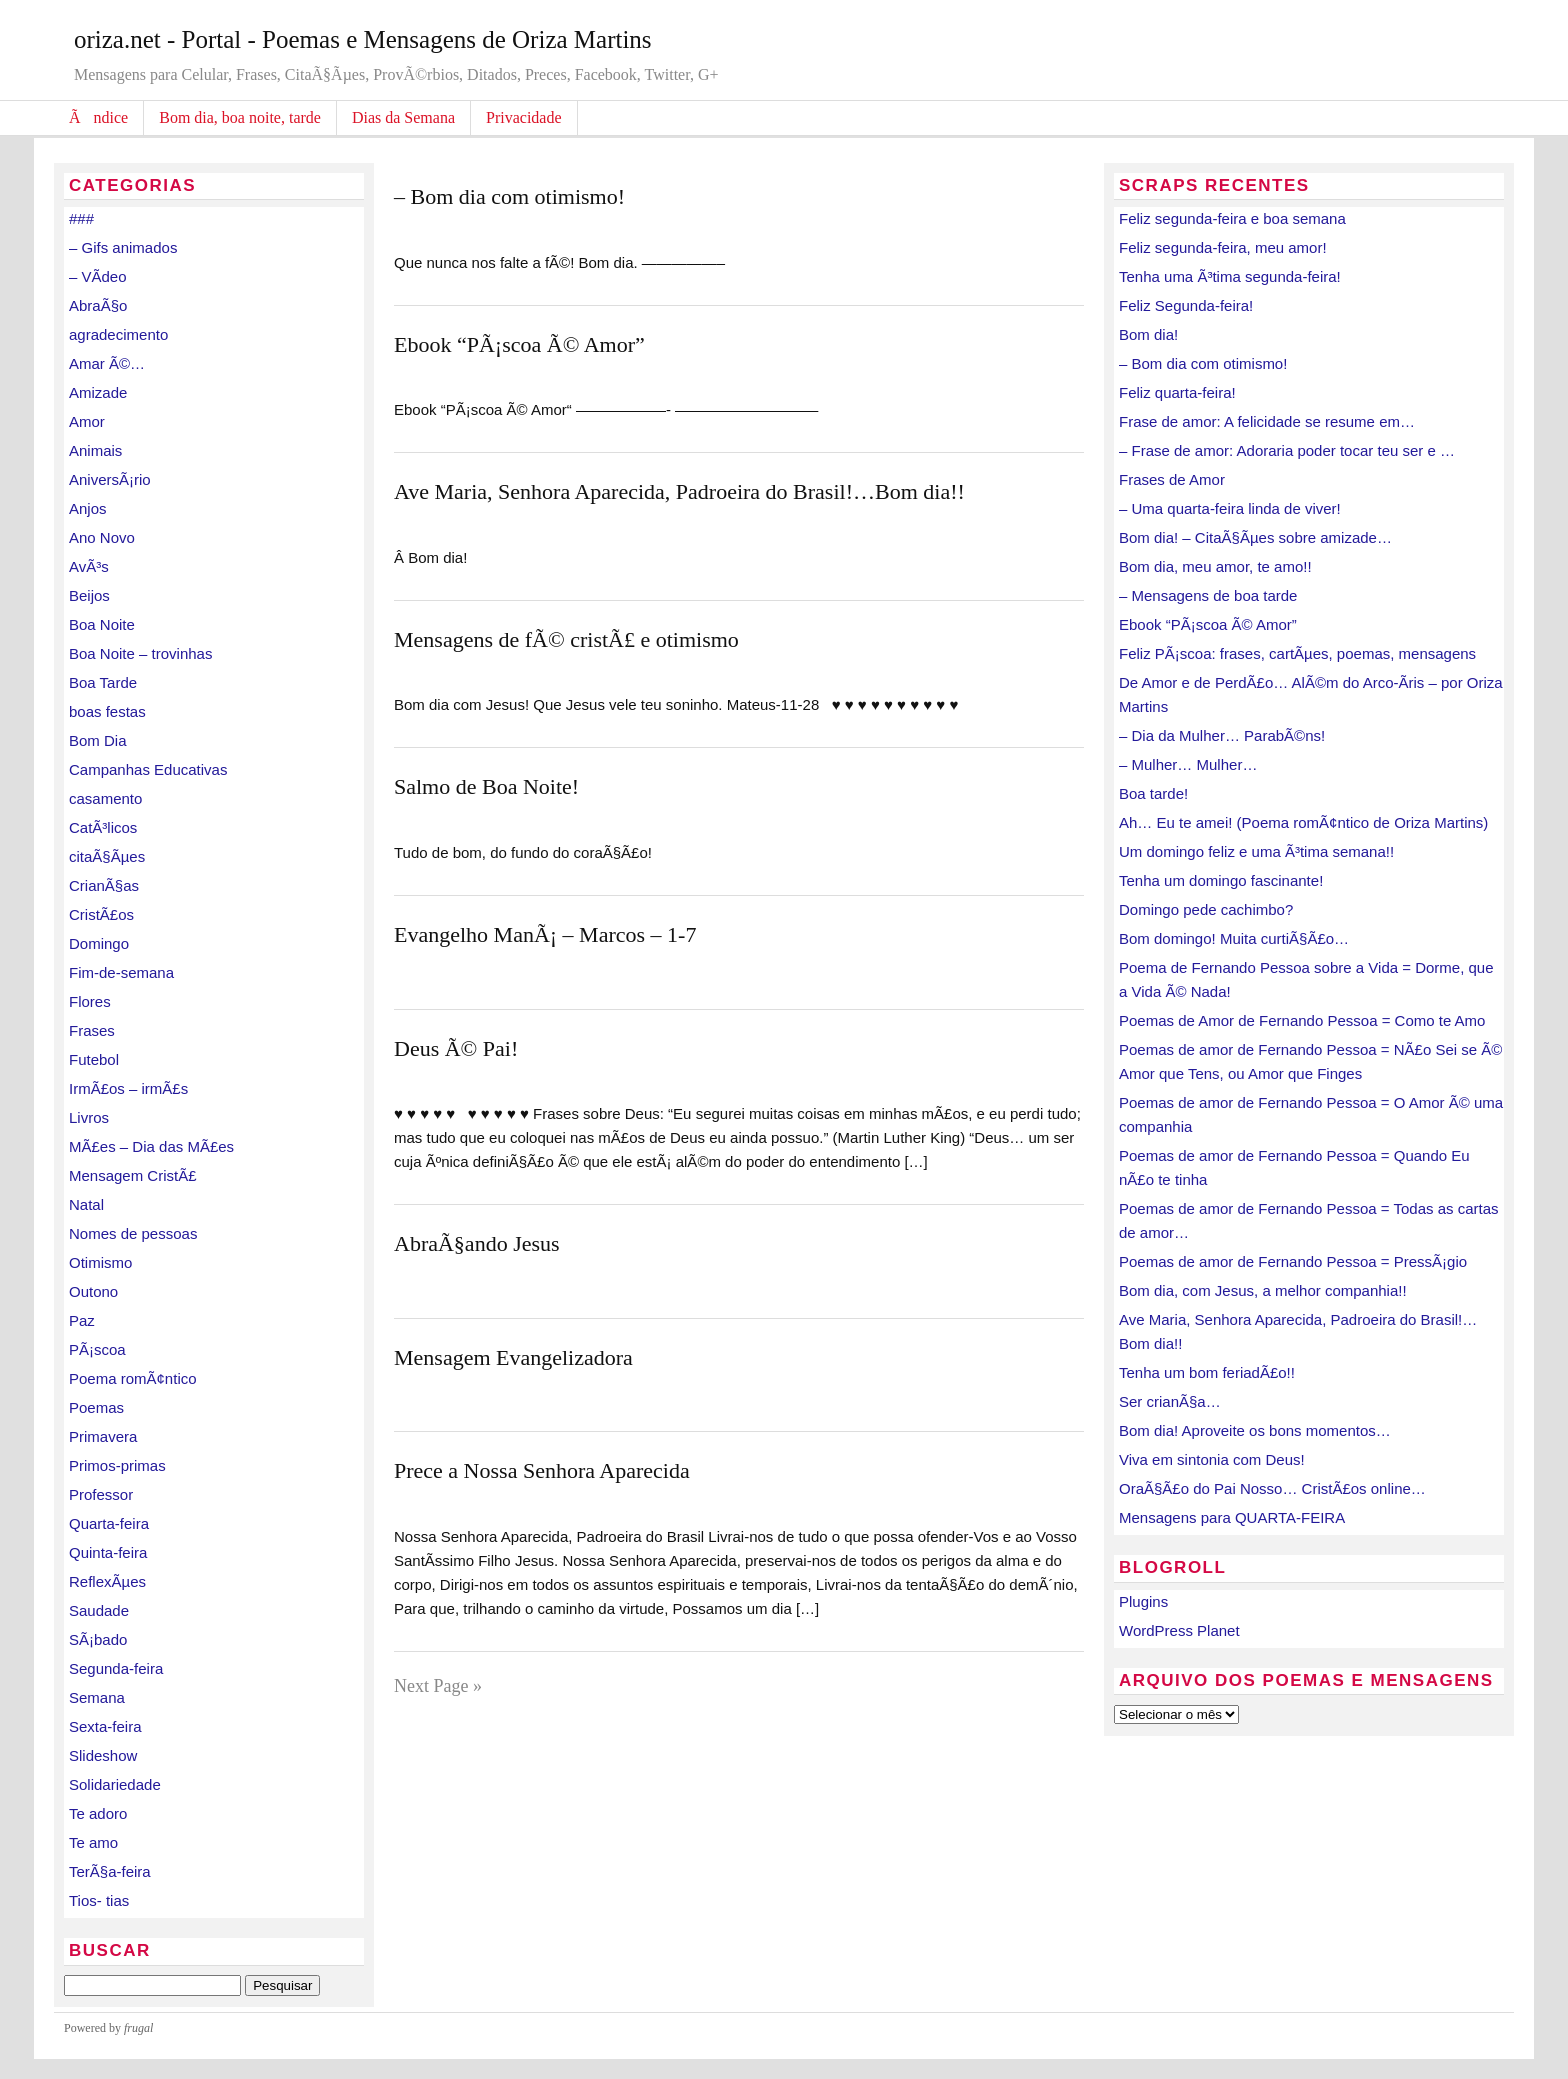 This screenshot has width=1568, height=2079. Describe the element at coordinates (456, 1048) in the screenshot. I see `Deus Ã© Pai!` at that location.